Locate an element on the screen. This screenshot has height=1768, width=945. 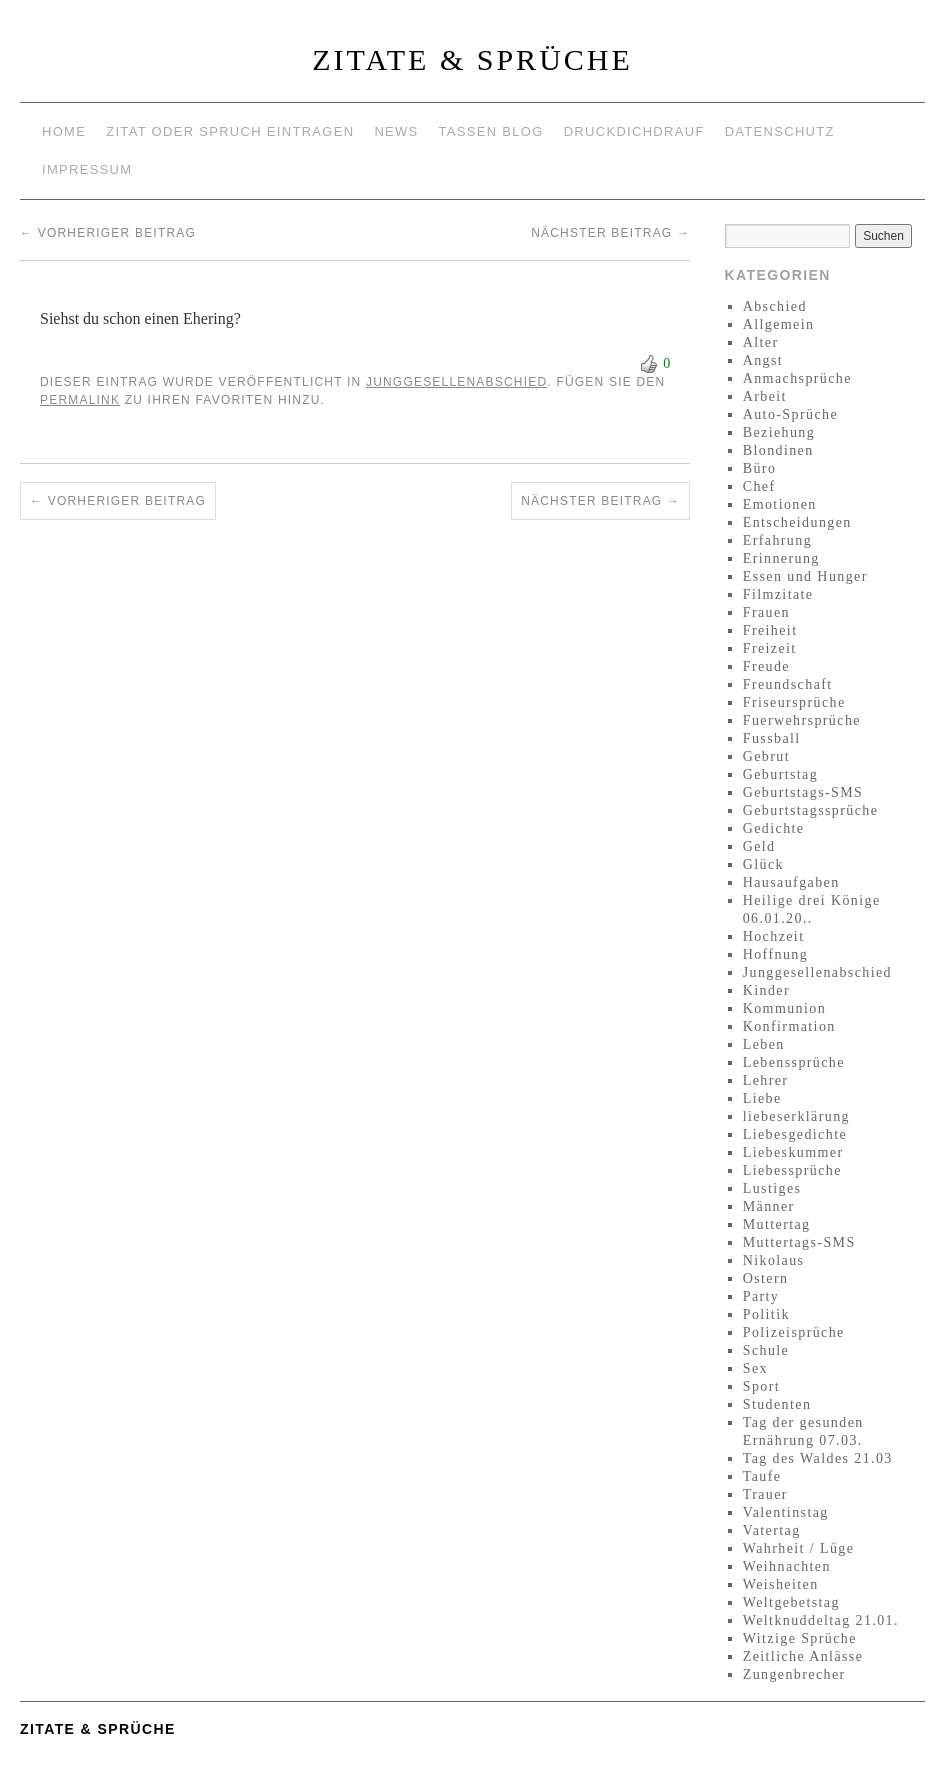
Liebeskummer is located at coordinates (793, 1152).